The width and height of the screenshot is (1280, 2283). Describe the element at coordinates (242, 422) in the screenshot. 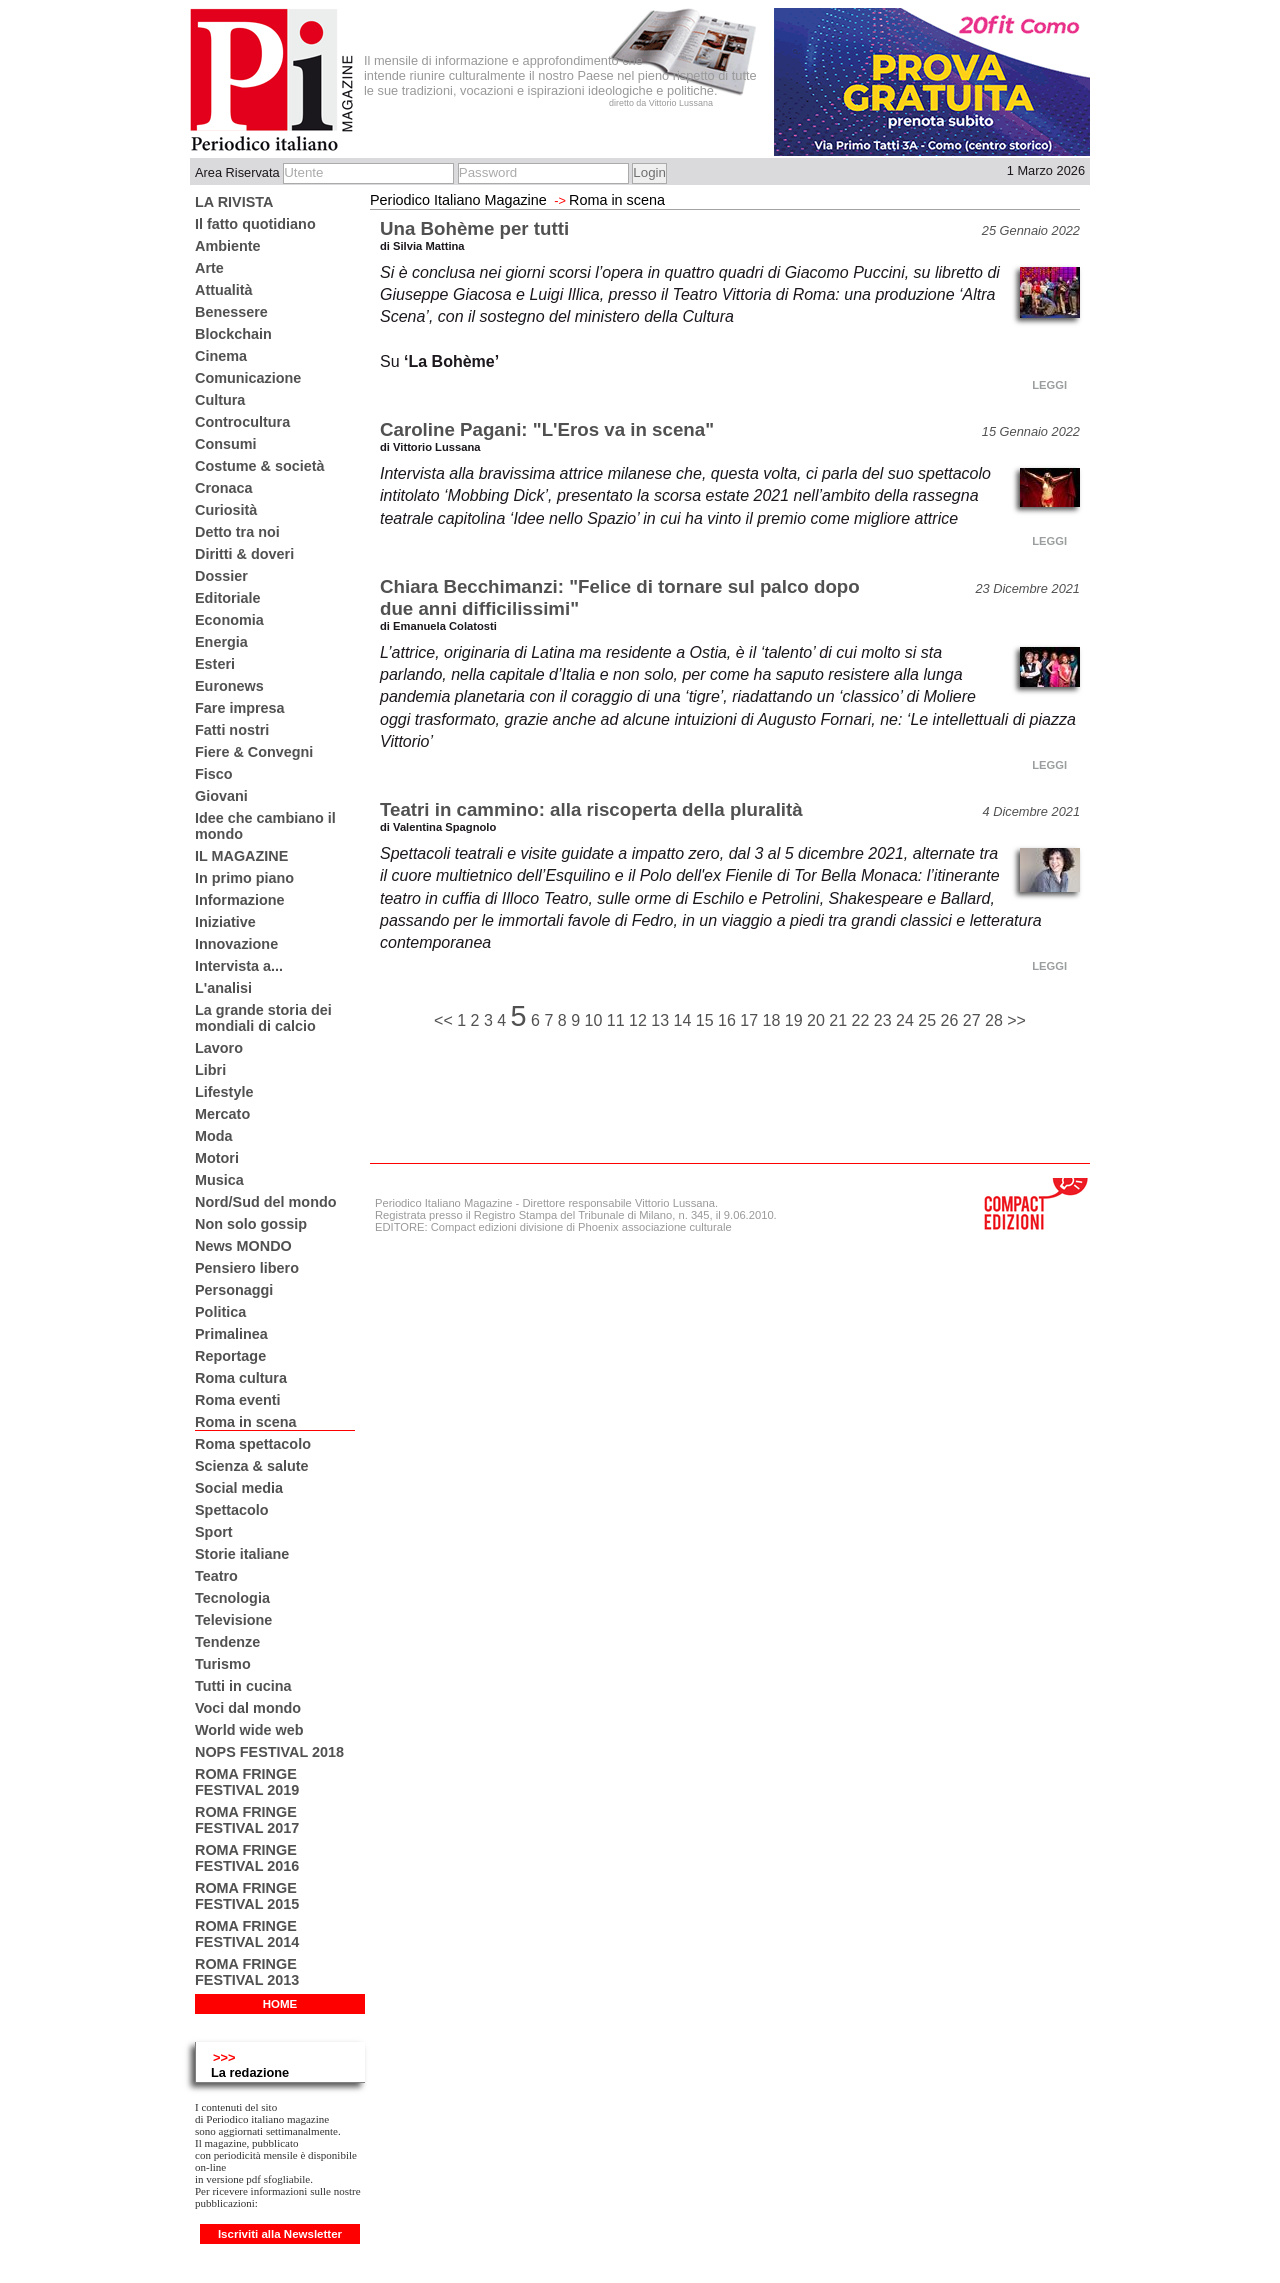

I see `Controcultura` at that location.